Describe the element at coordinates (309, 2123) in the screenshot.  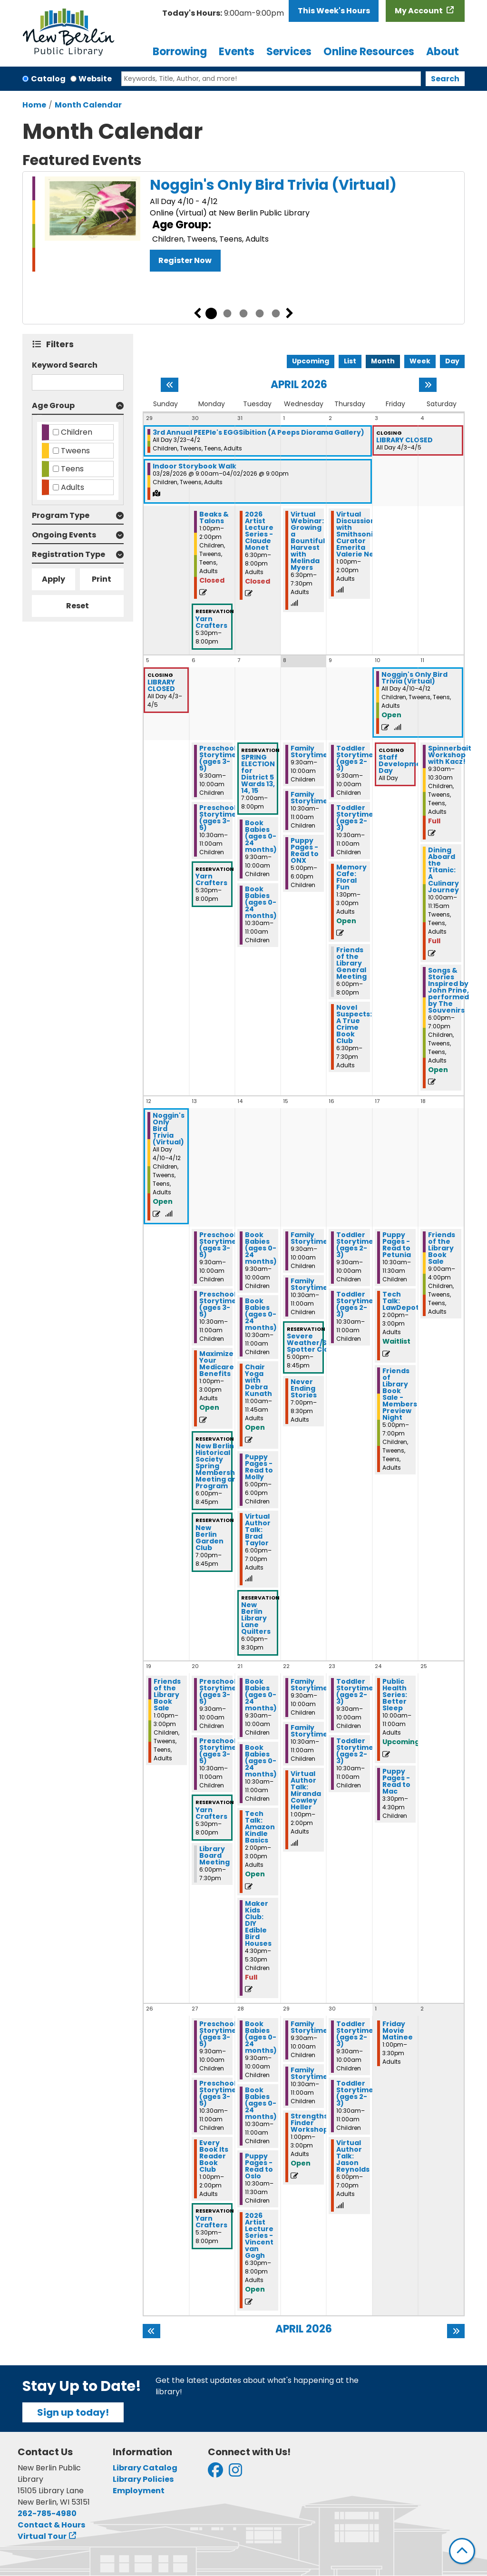
I see `Strengths Finder Workshop [View more about "Strengths Finder Workshop" on Wednesday, April 29, 2026 @ 1:00pm]` at that location.